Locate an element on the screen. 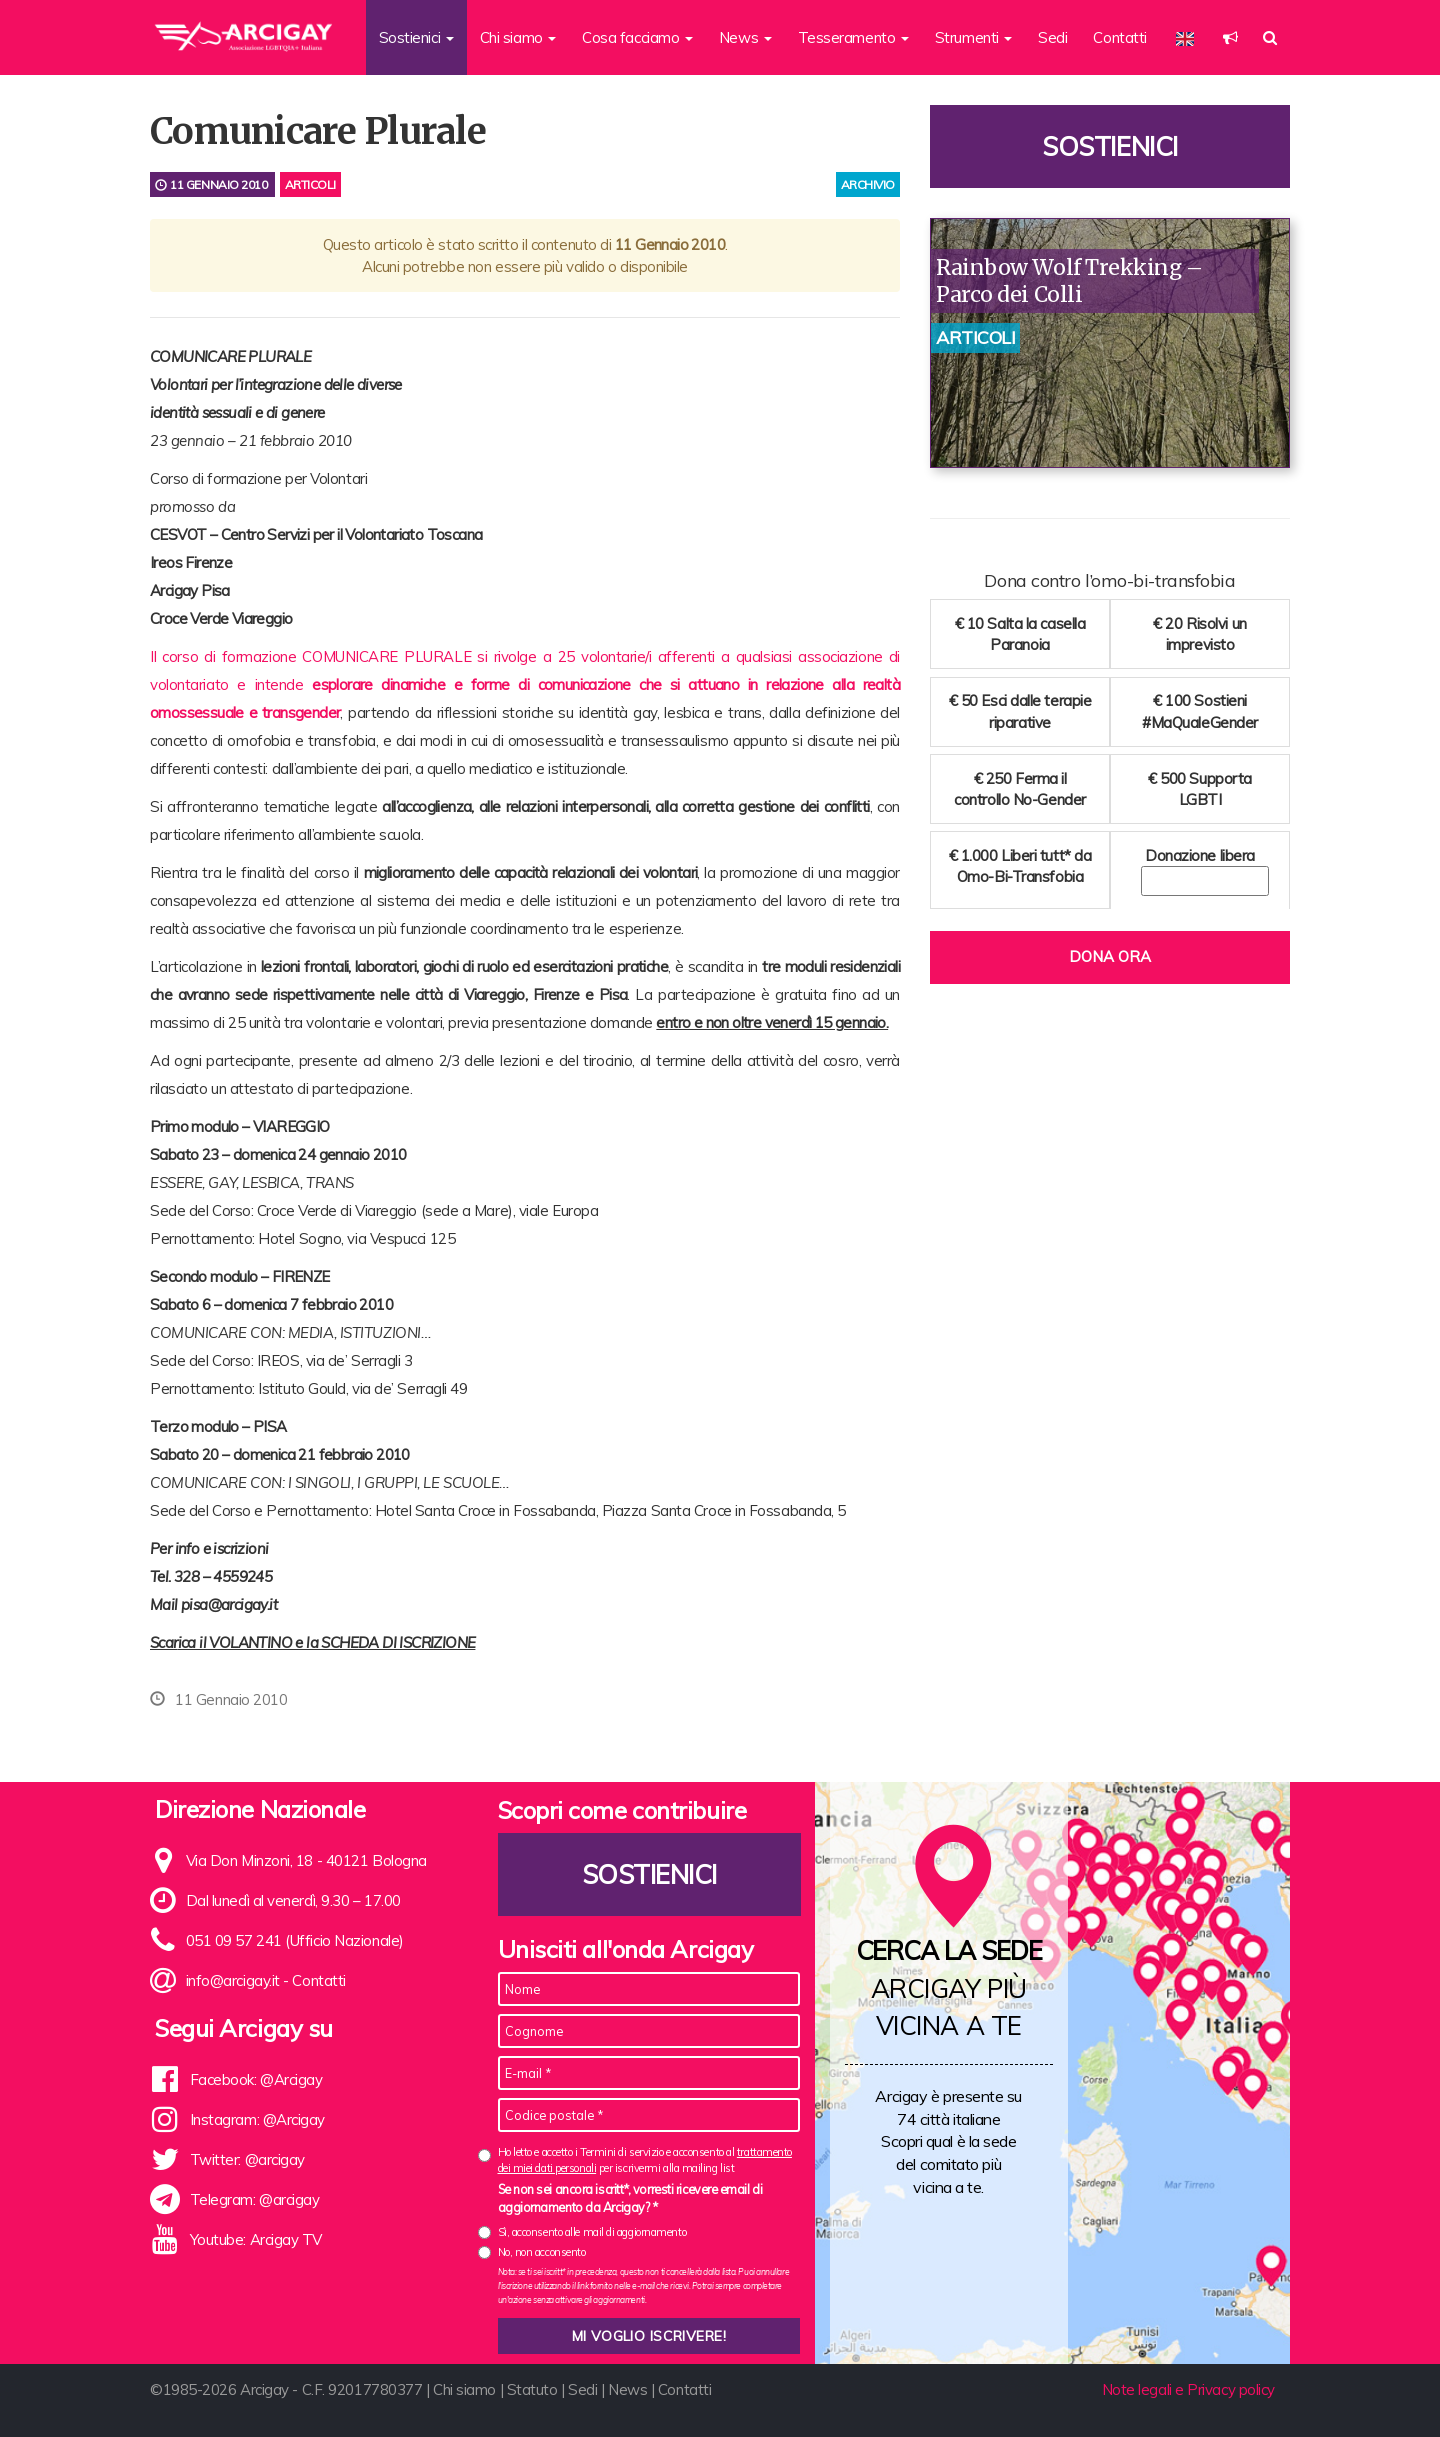 The image size is (1440, 2437). Sì, acconsento alle mail di aggiornamento is located at coordinates (592, 2232).